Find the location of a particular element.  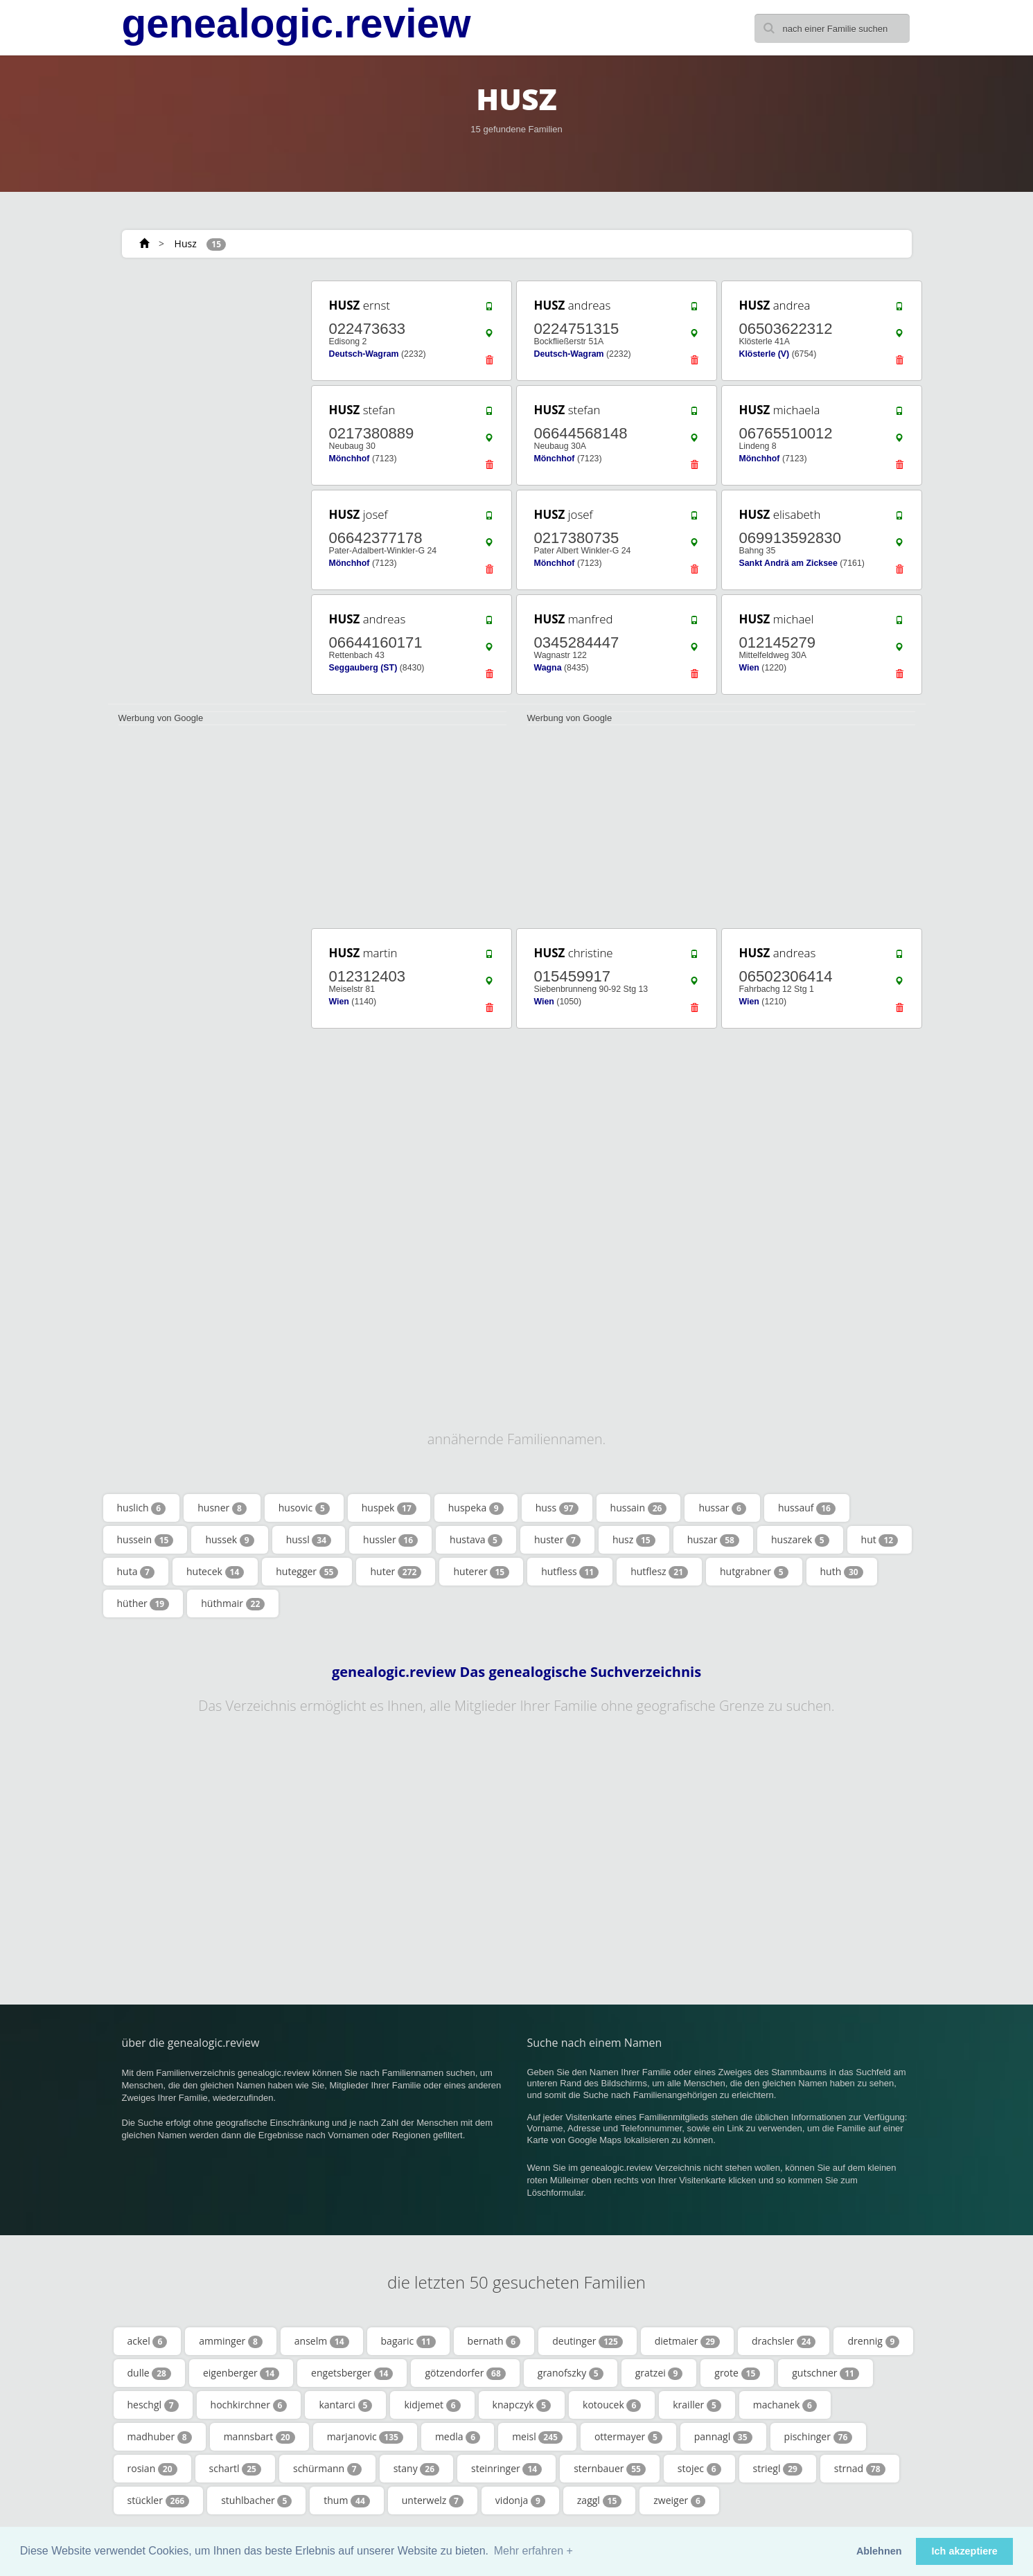

ottermayer is located at coordinates (628, 2437).